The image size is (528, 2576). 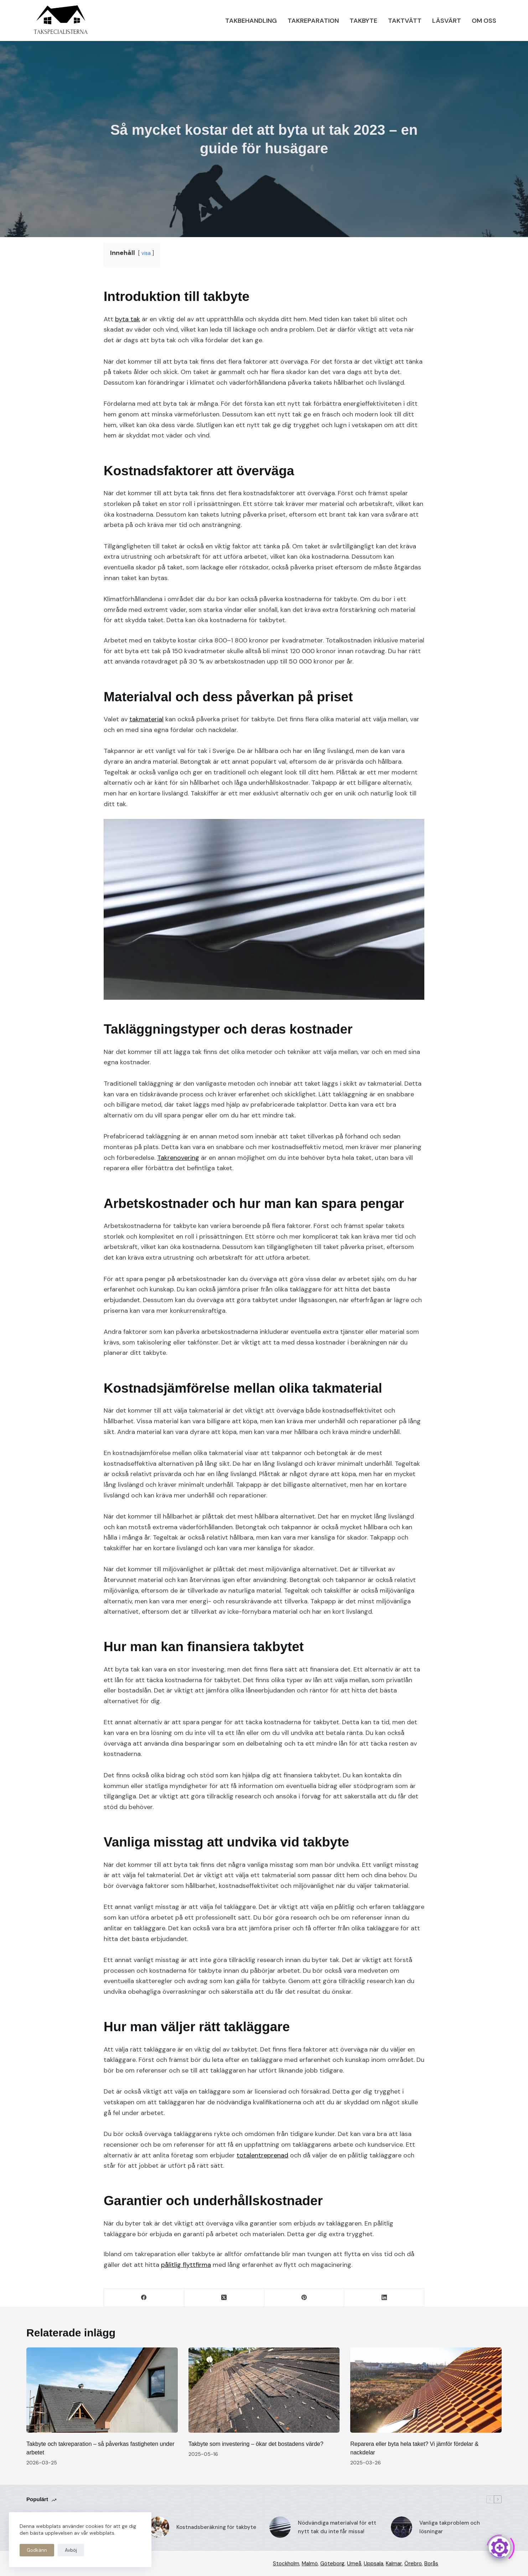 What do you see at coordinates (394, 2563) in the screenshot?
I see `Kalmar` at bounding box center [394, 2563].